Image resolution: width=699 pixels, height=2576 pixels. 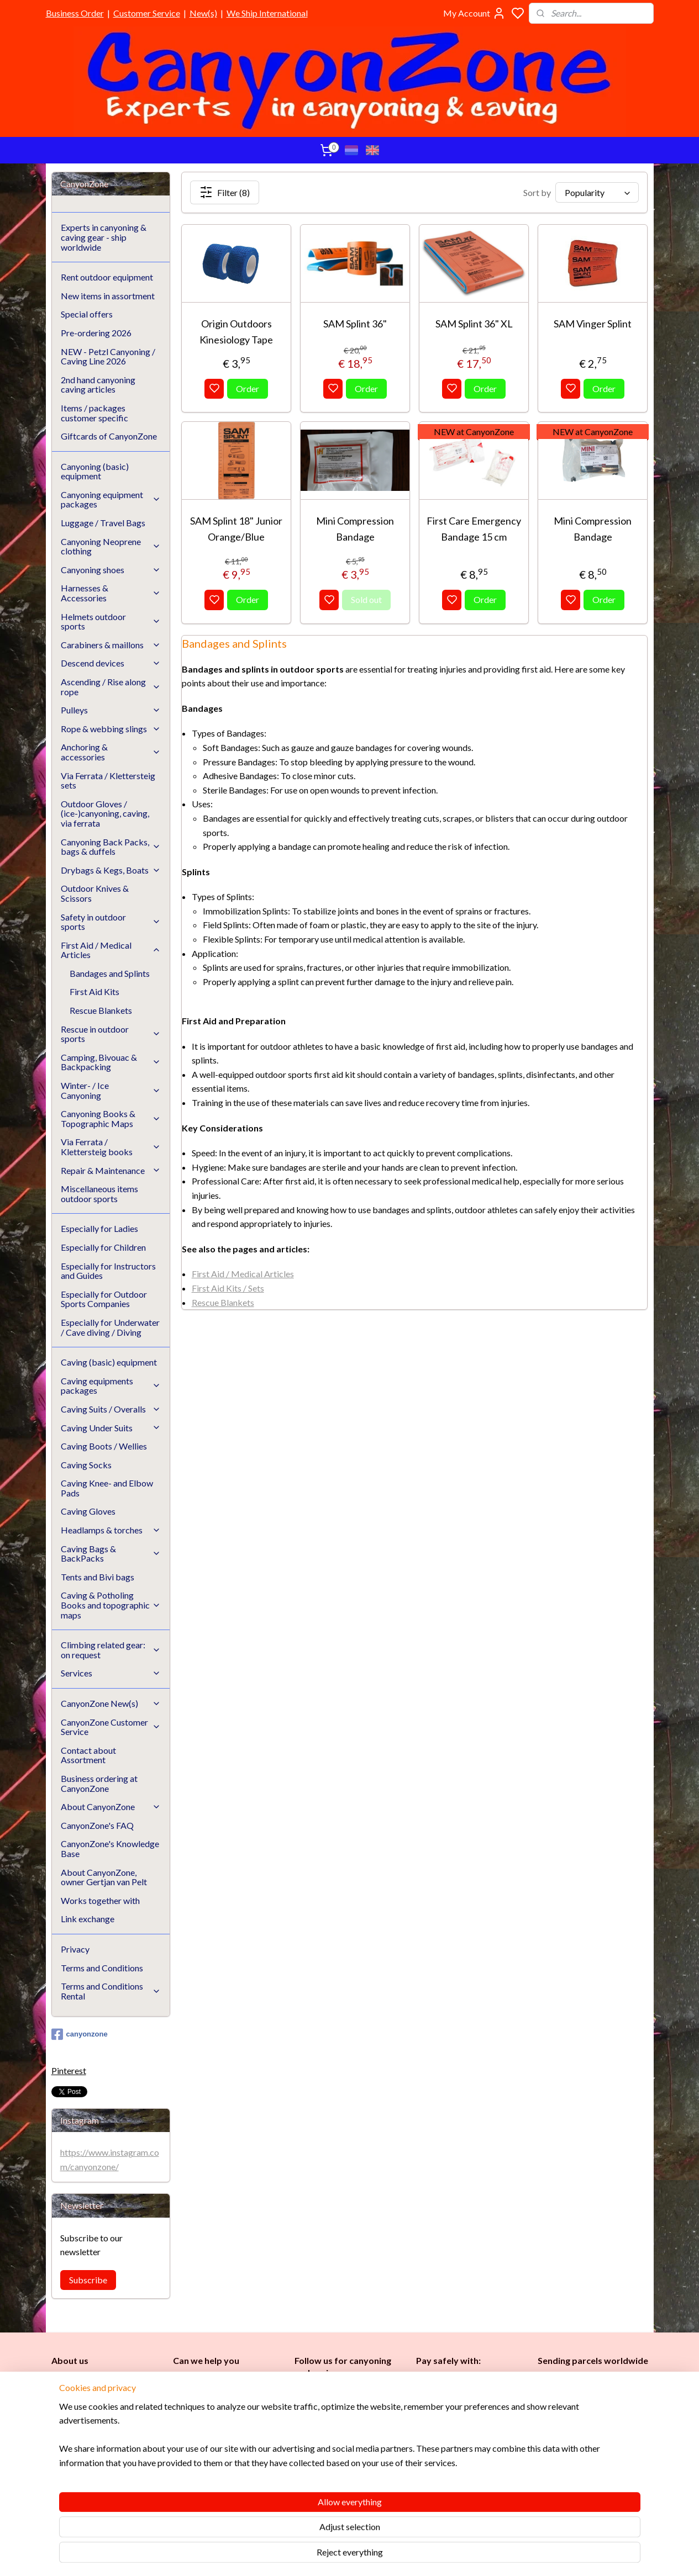 What do you see at coordinates (109, 1362) in the screenshot?
I see `Caving (basic) equipment` at bounding box center [109, 1362].